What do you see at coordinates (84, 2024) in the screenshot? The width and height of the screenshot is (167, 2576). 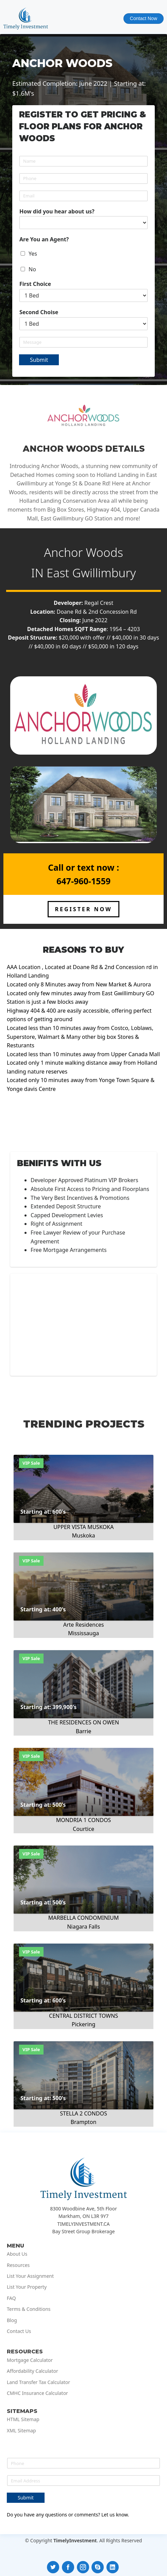 I see `Pickering` at bounding box center [84, 2024].